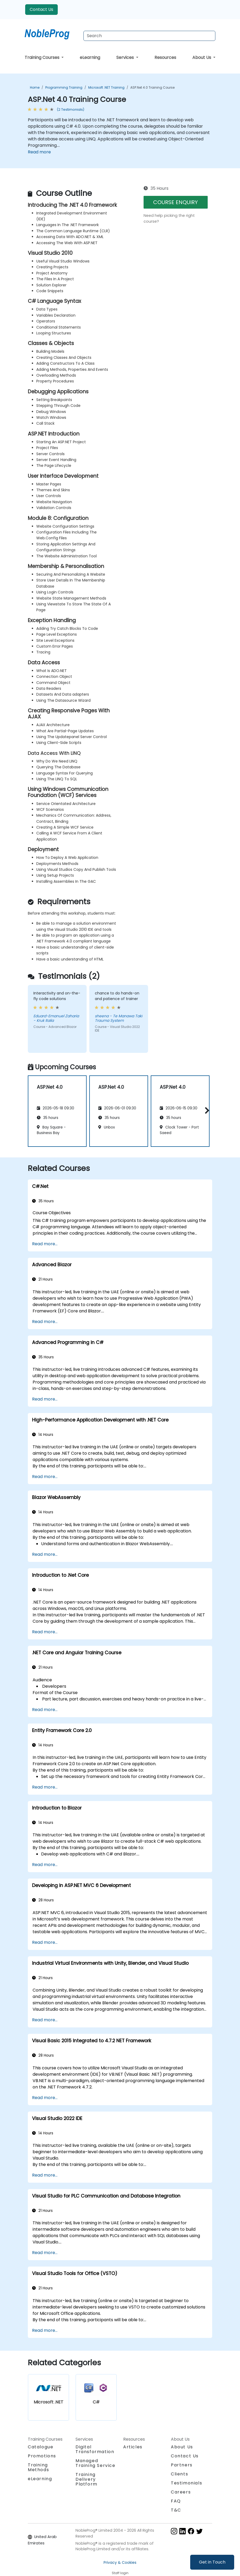 Image resolution: width=240 pixels, height=2576 pixels. I want to click on Home, so click(34, 87).